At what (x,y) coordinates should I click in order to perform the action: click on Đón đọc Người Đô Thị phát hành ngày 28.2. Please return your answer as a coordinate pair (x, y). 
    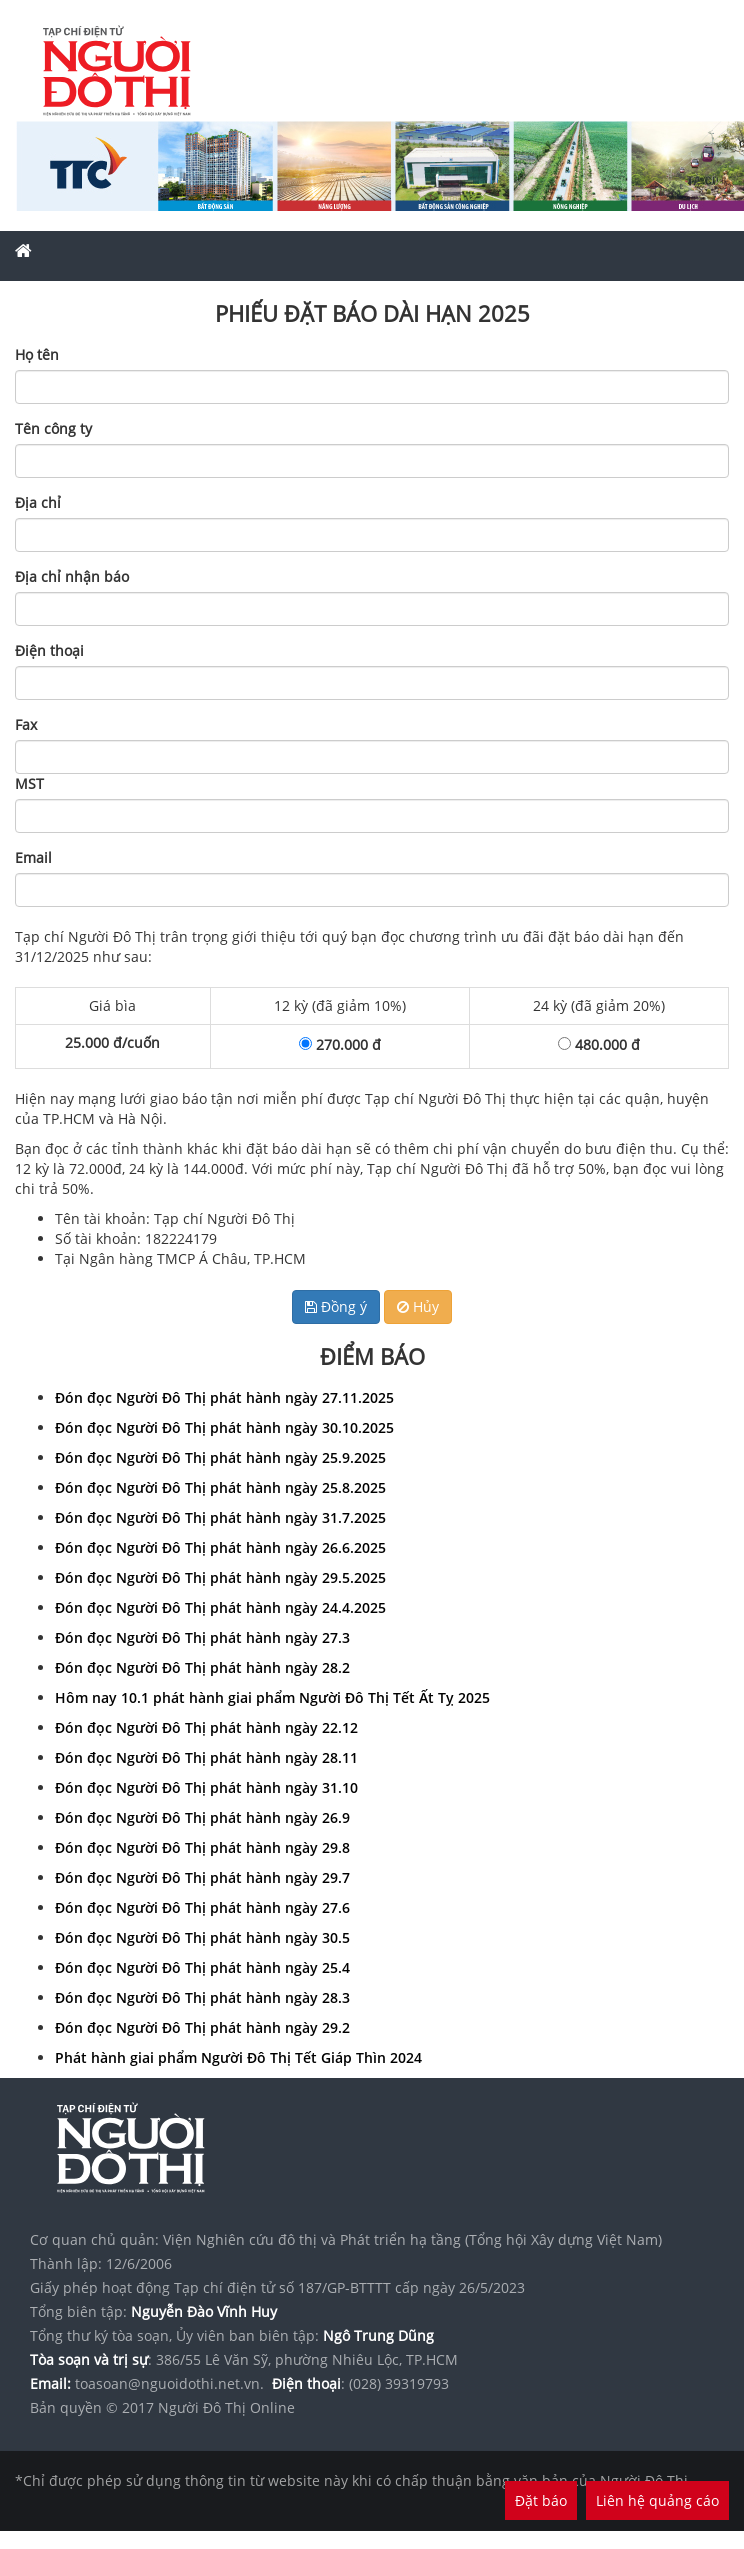
    Looking at the image, I should click on (202, 1667).